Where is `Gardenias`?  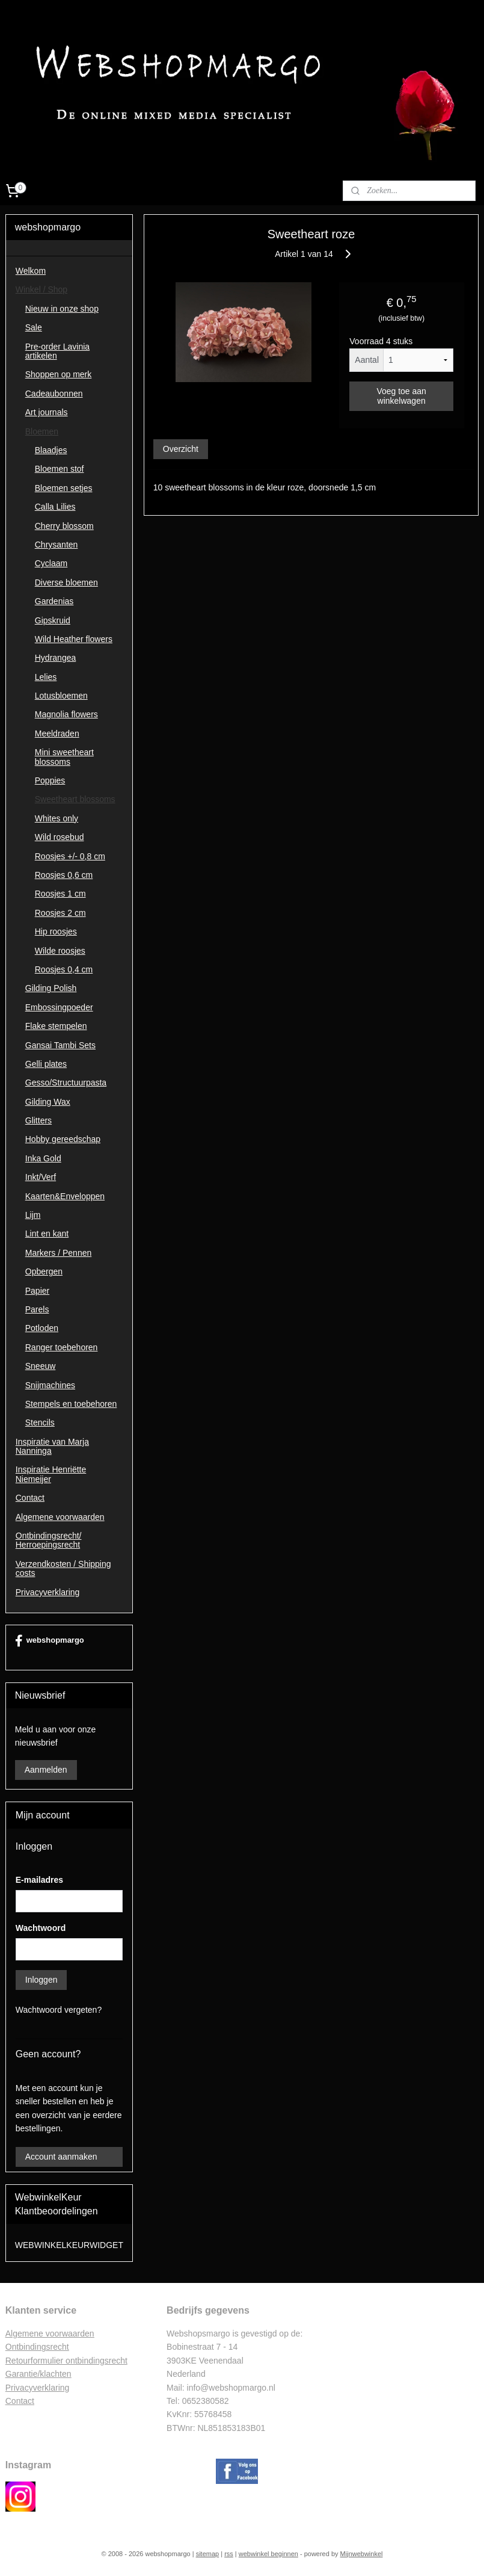 Gardenias is located at coordinates (54, 601).